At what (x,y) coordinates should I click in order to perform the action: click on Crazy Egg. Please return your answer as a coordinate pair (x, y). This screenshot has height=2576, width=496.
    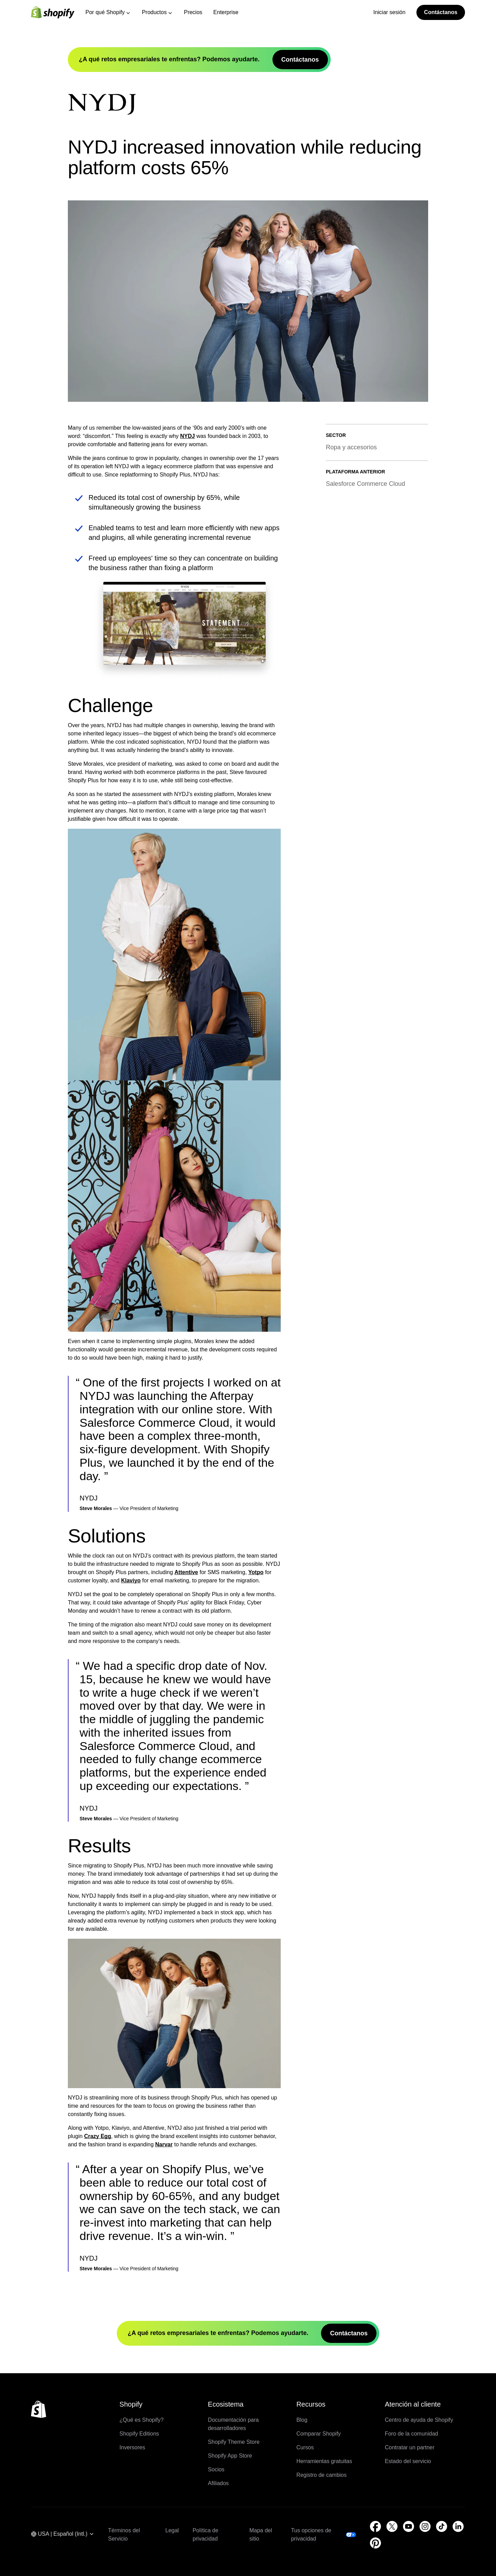
    Looking at the image, I should click on (97, 2136).